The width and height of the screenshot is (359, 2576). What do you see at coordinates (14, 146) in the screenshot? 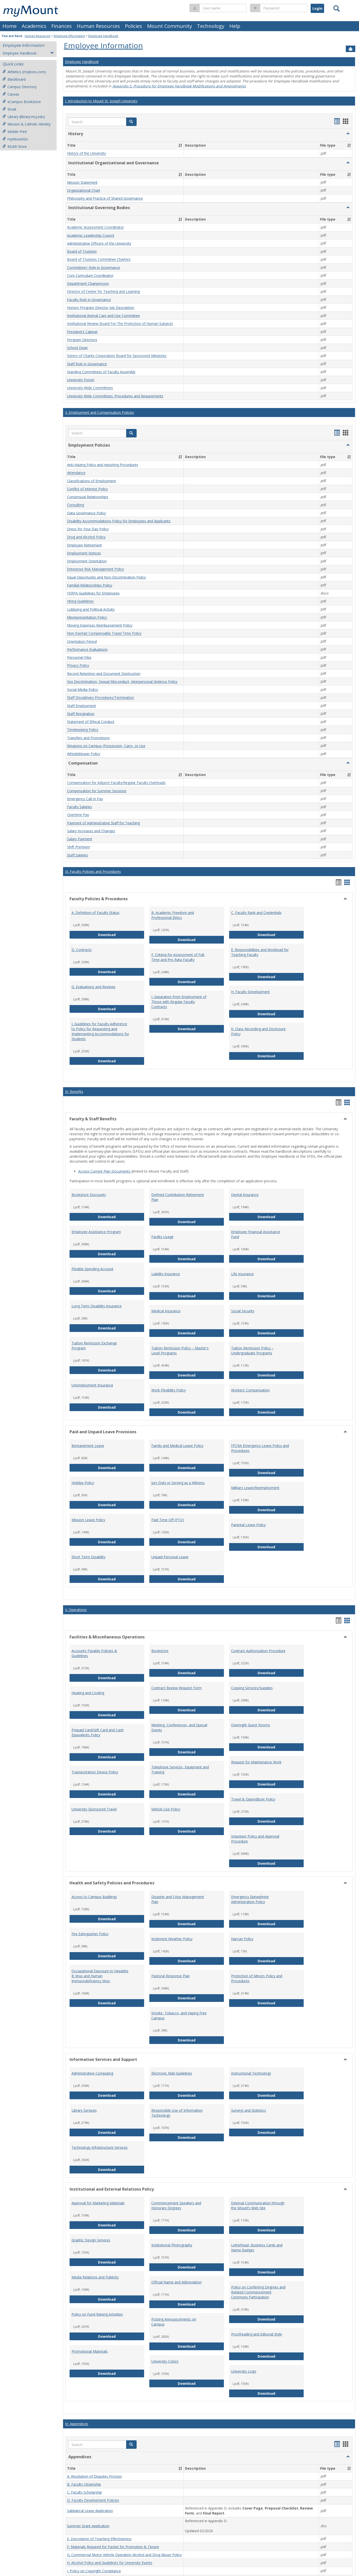
I see `ROAR Store` at bounding box center [14, 146].